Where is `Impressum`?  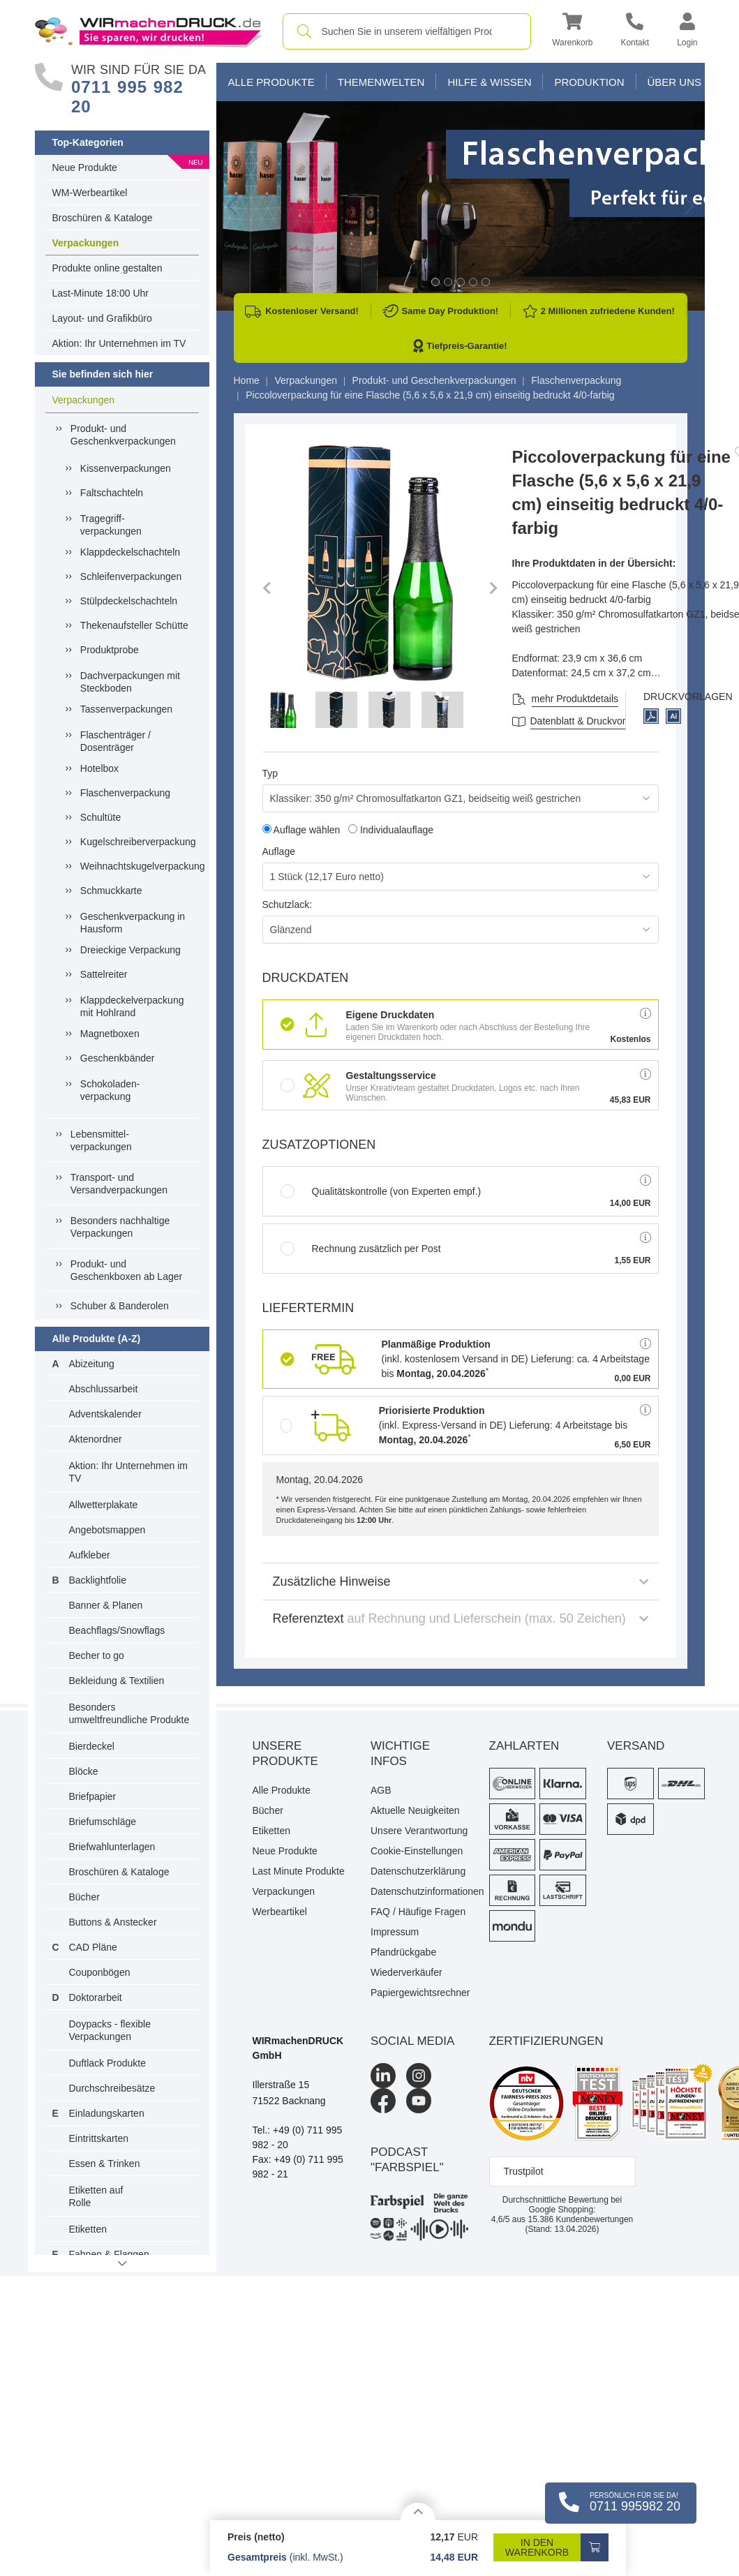 Impressum is located at coordinates (395, 1931).